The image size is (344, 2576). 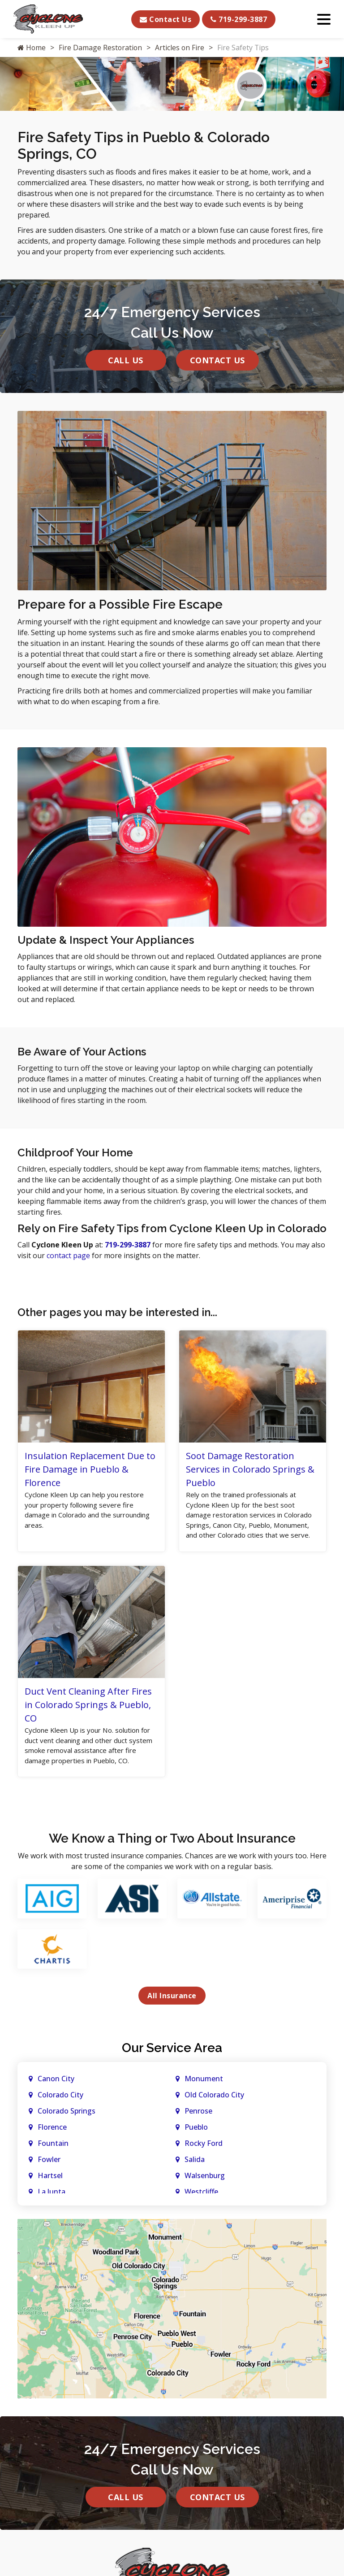 What do you see at coordinates (181, 47) in the screenshot?
I see `Articles on Fire` at bounding box center [181, 47].